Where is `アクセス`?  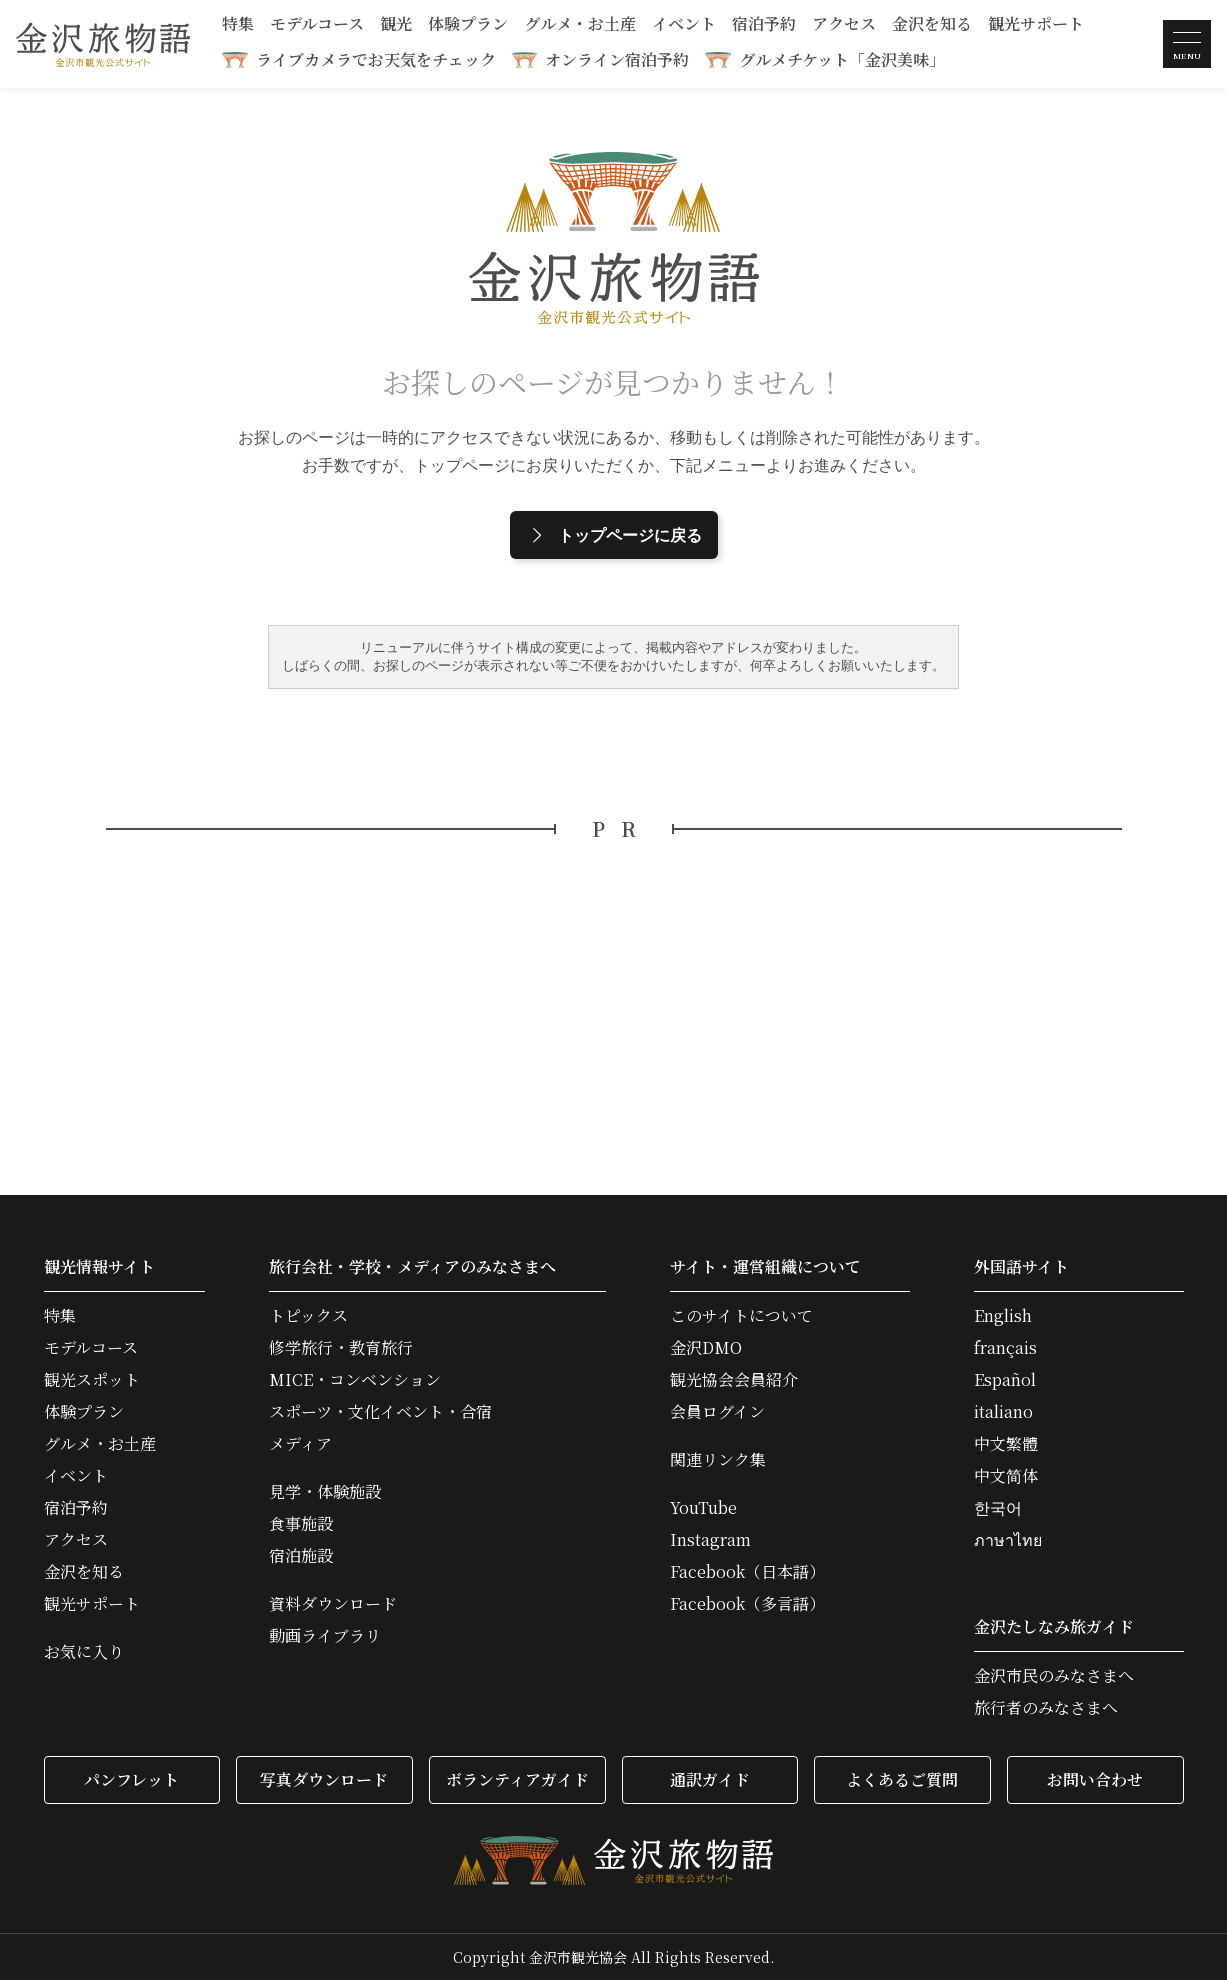
アクセス is located at coordinates (844, 25).